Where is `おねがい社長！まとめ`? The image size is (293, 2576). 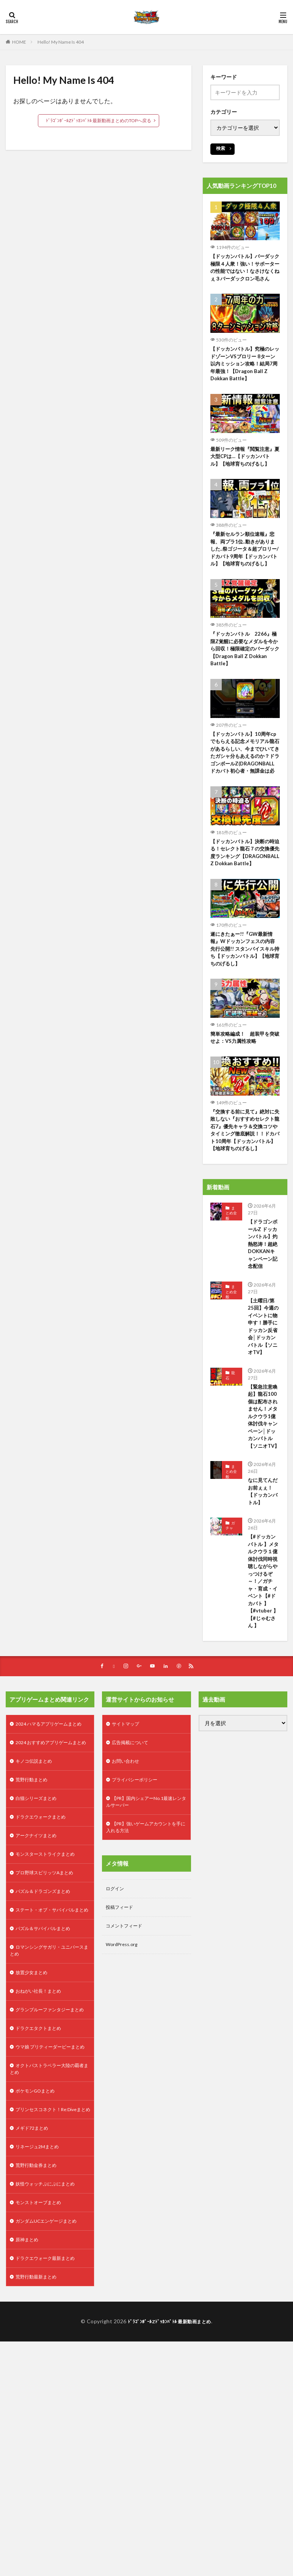 おねがい社長！まとめ is located at coordinates (42, 2170).